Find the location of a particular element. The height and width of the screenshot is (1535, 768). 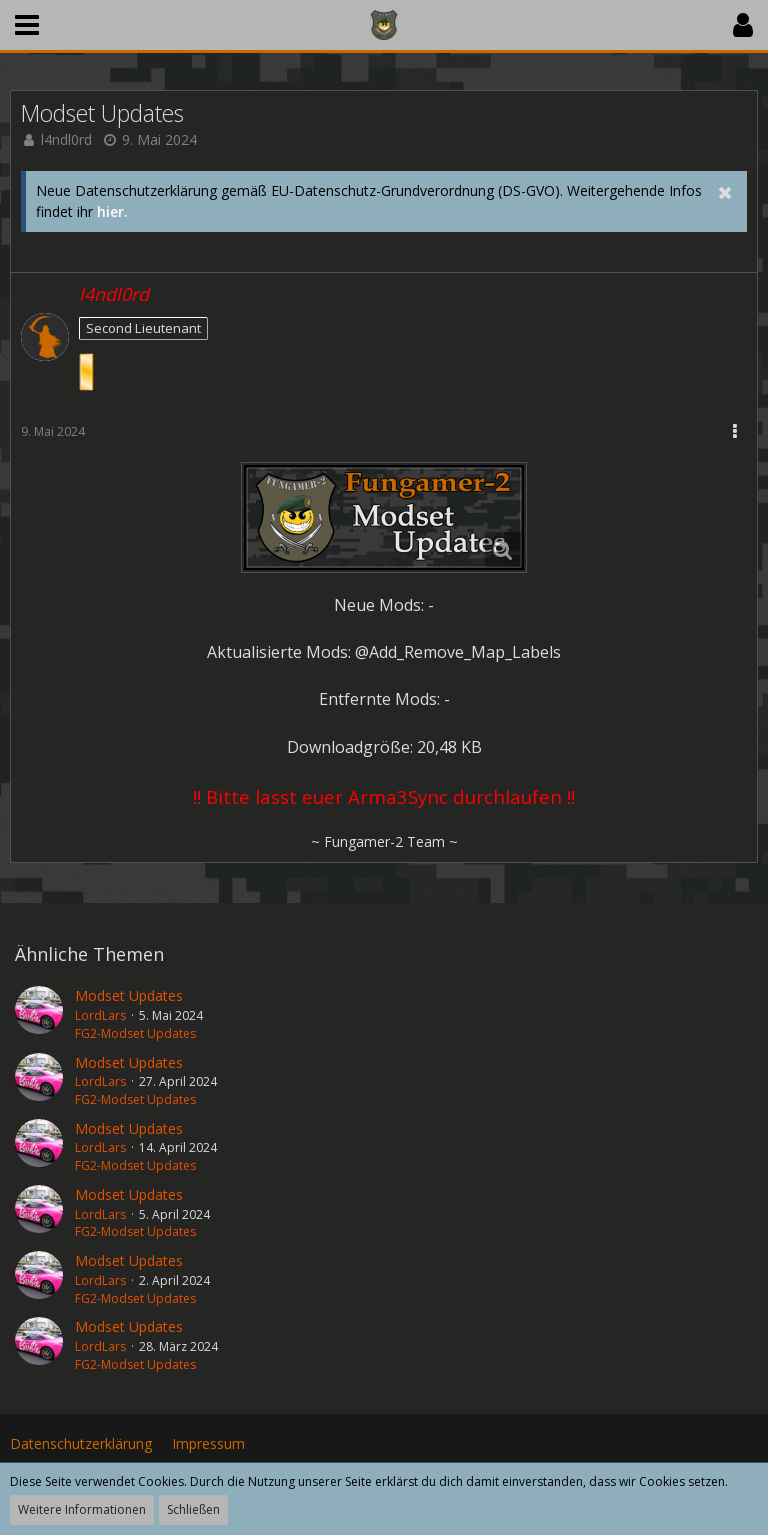

Modset Updates is located at coordinates (129, 995).